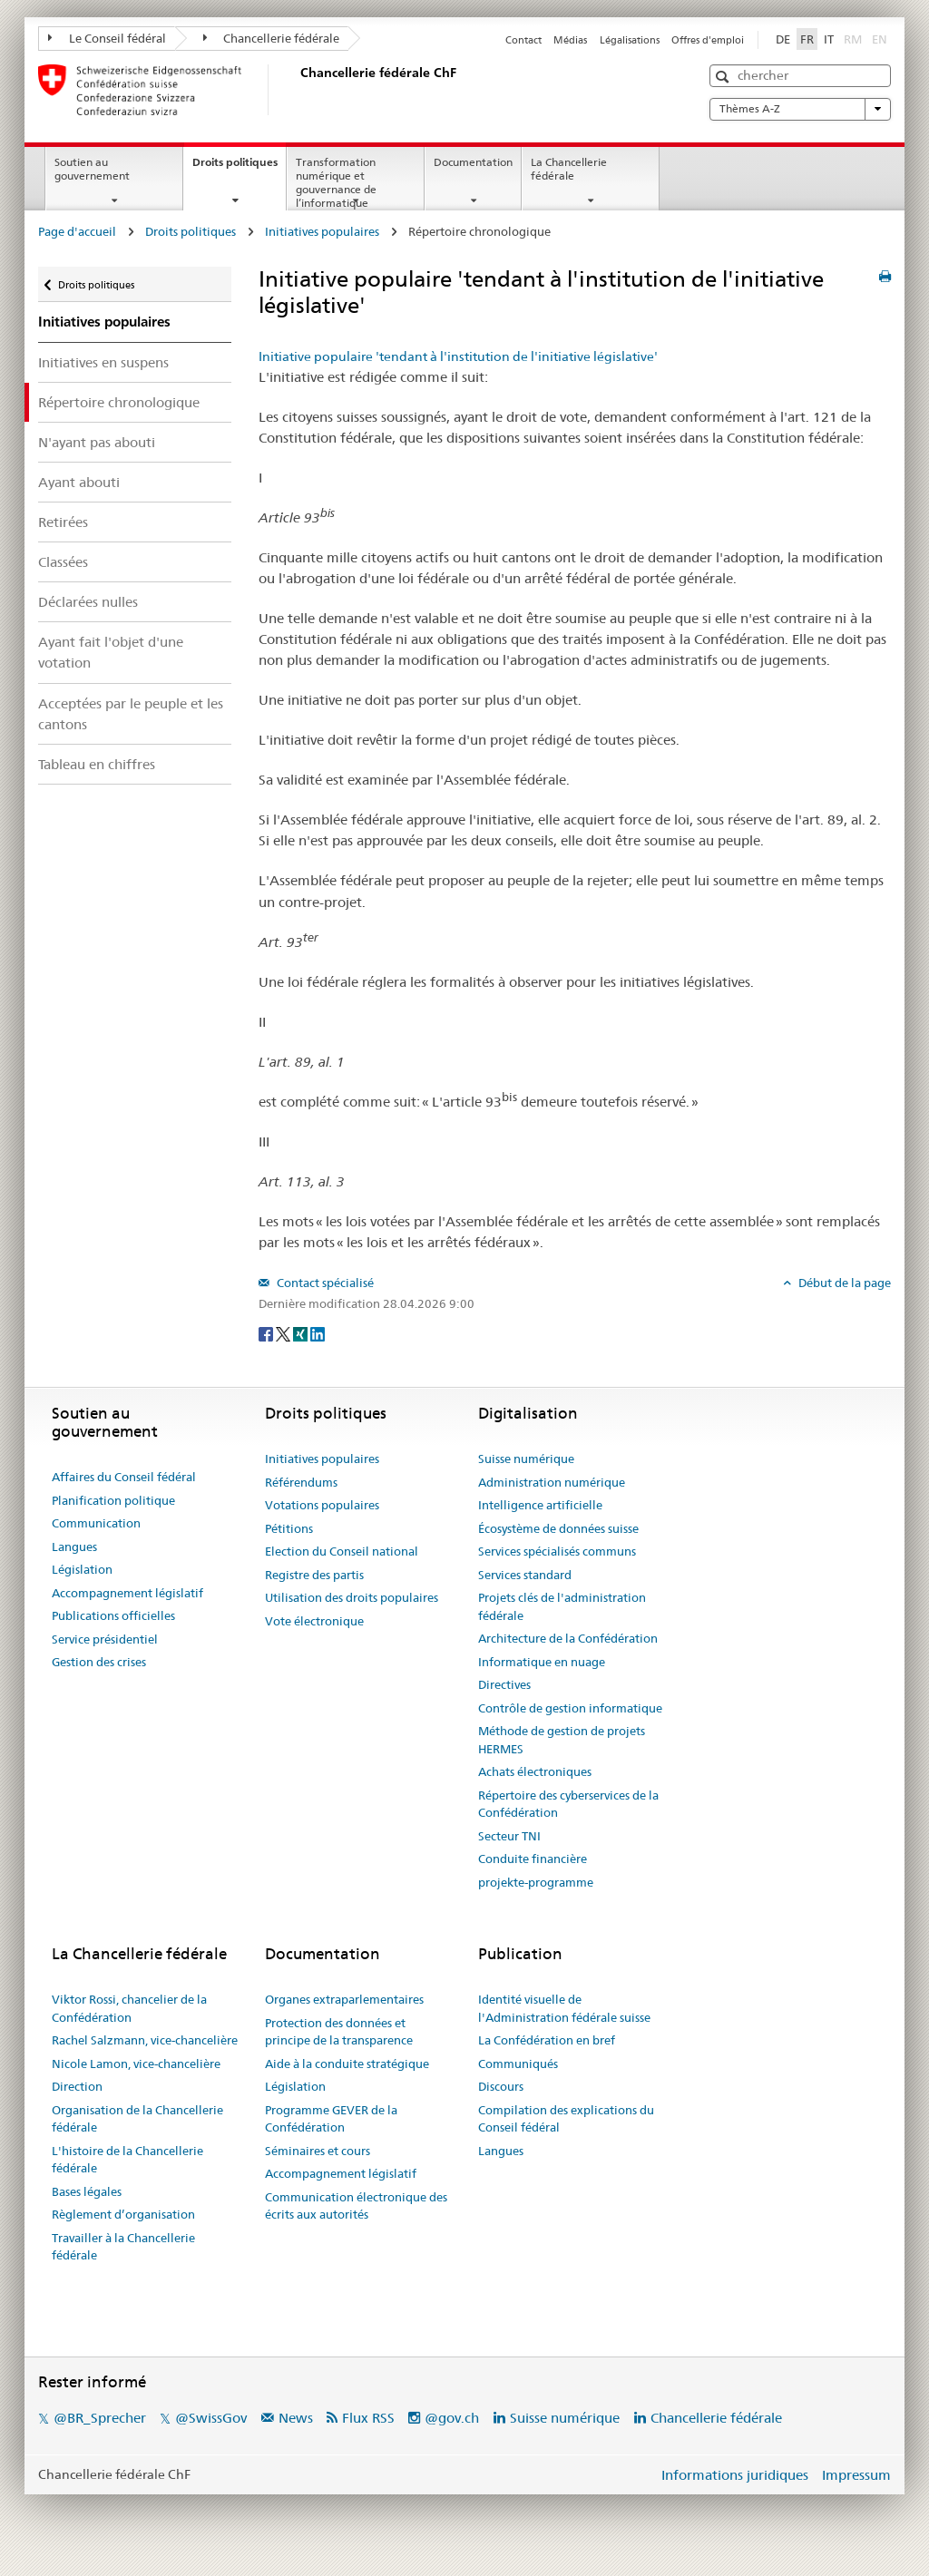 The height and width of the screenshot is (2576, 929). I want to click on [Xing], so click(301, 1333).